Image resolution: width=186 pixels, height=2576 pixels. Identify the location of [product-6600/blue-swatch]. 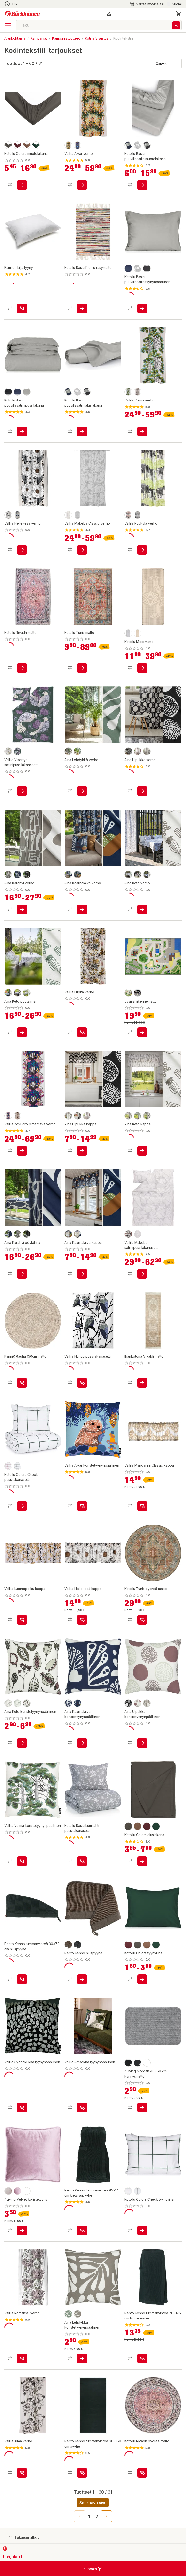
(77, 145).